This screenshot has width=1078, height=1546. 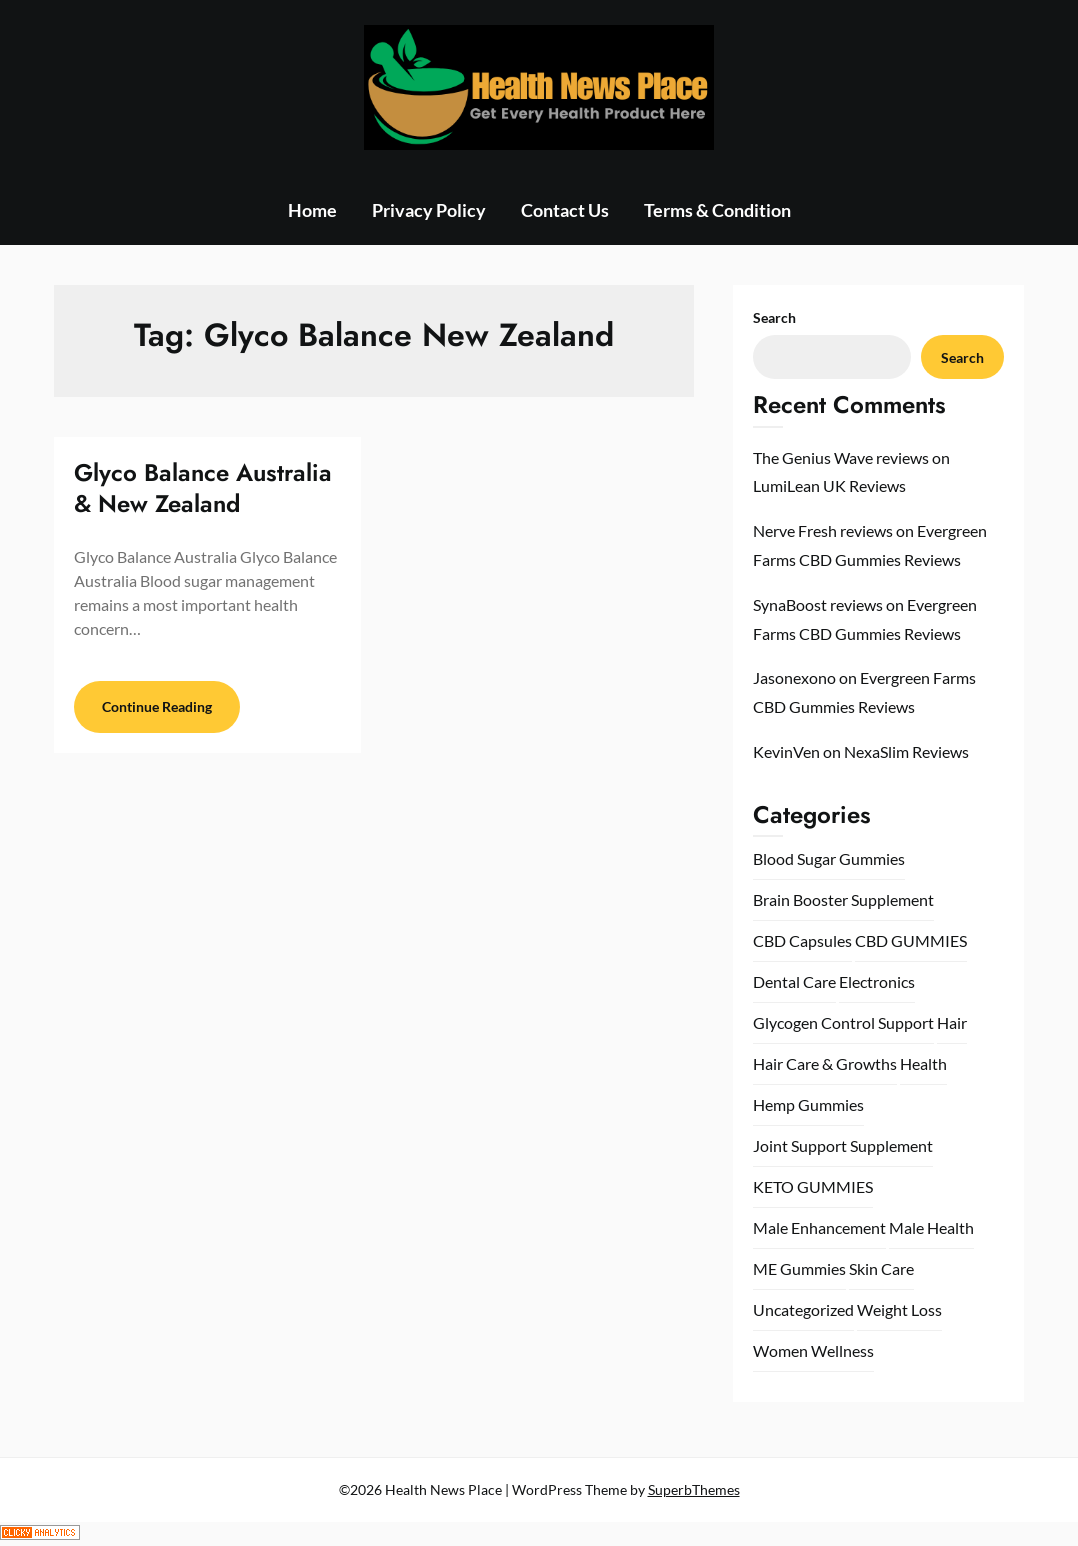 I want to click on Uncategorized, so click(x=803, y=1309).